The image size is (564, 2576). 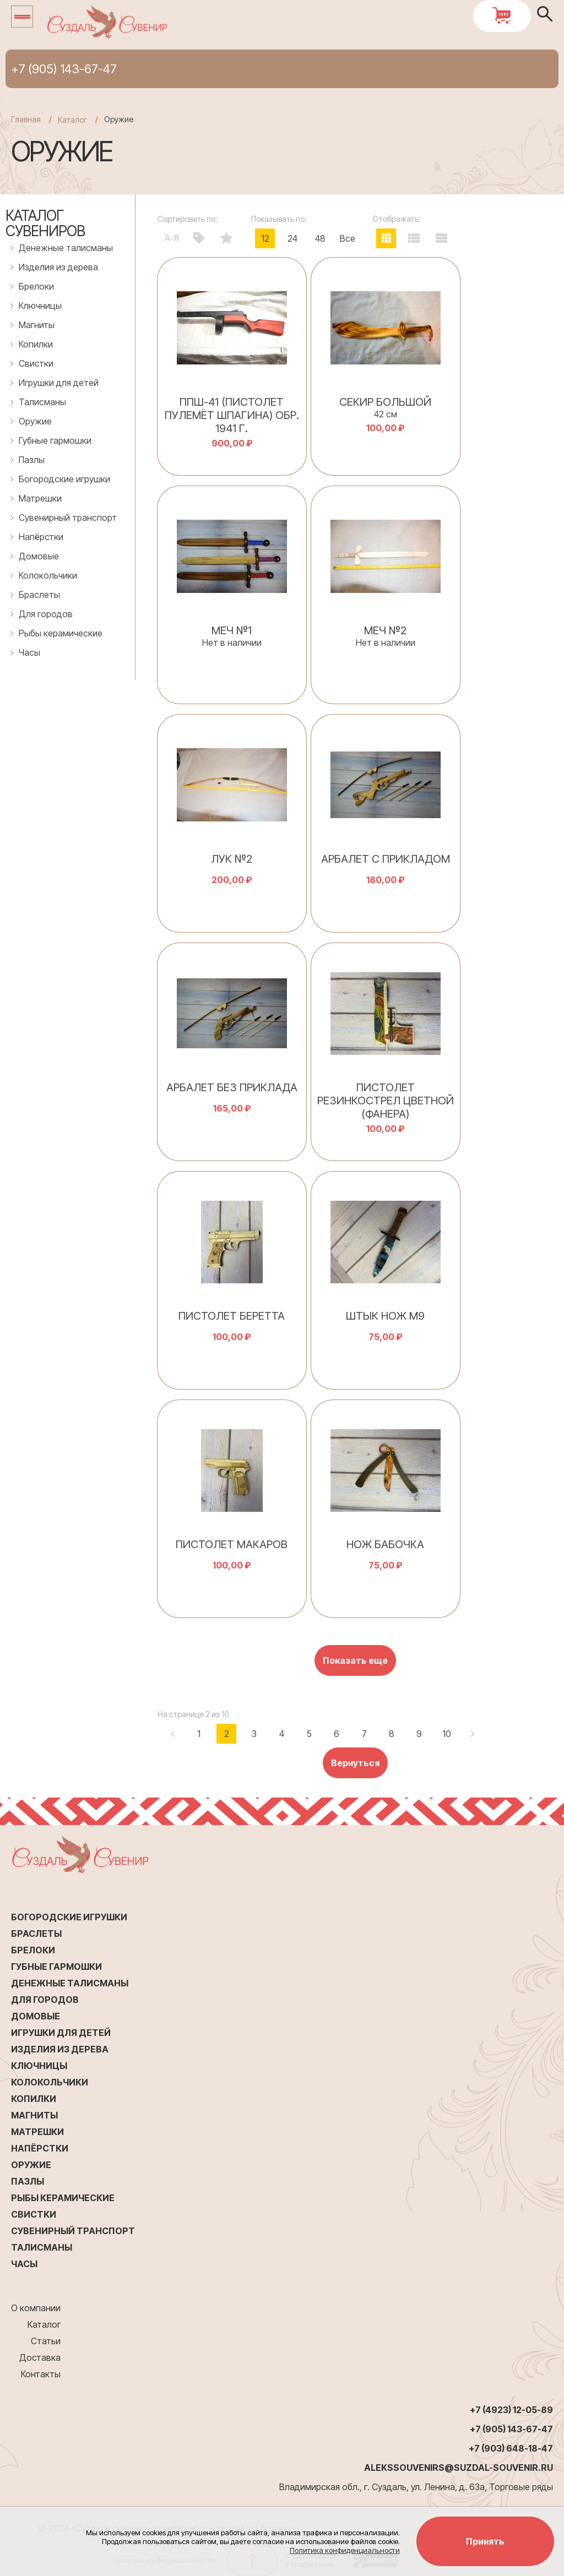 I want to click on Все, so click(x=347, y=238).